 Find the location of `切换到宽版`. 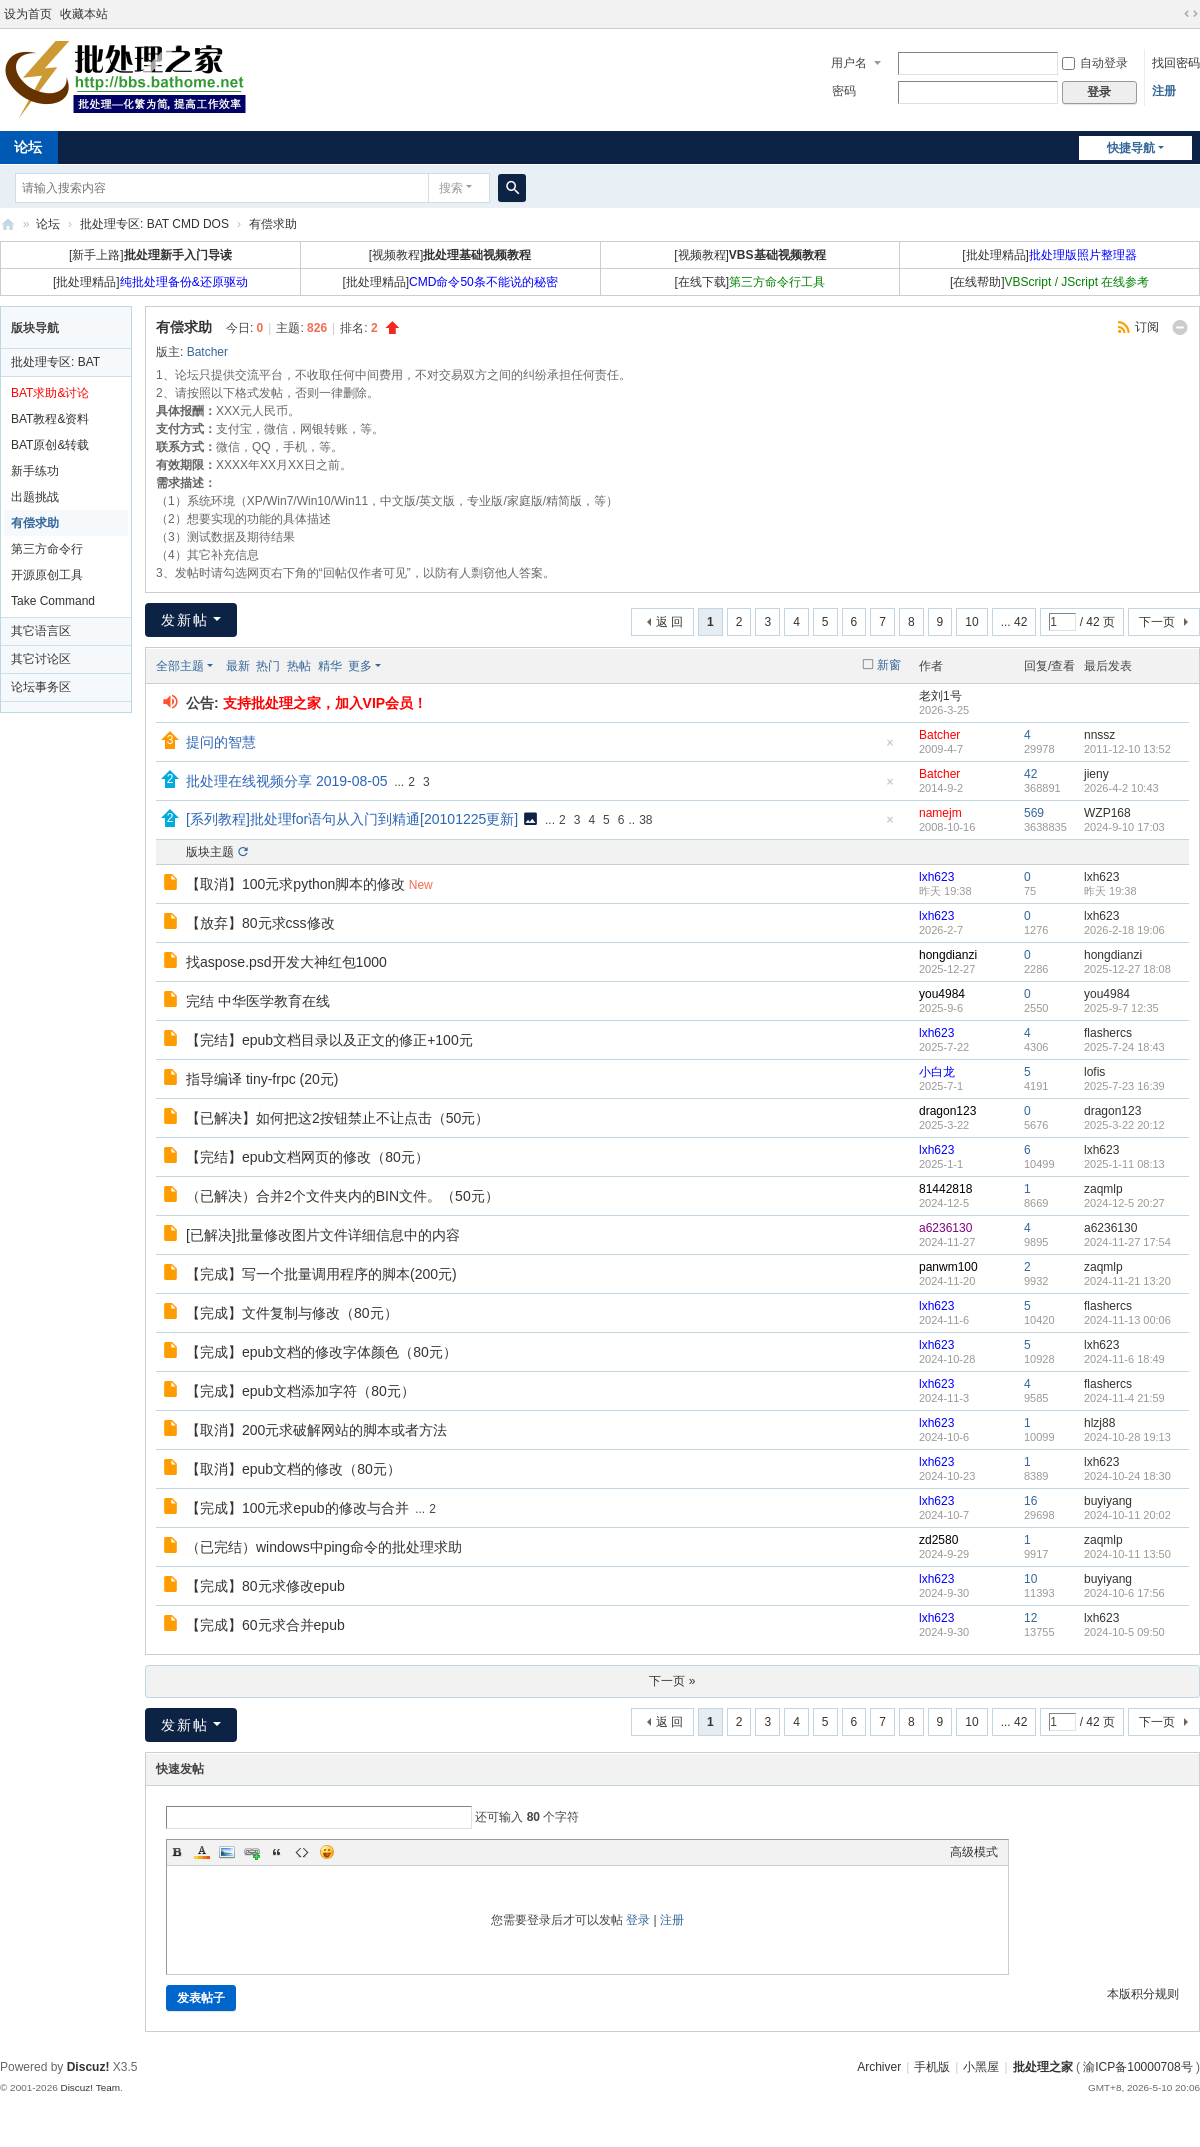

切换到宽版 is located at coordinates (1191, 14).